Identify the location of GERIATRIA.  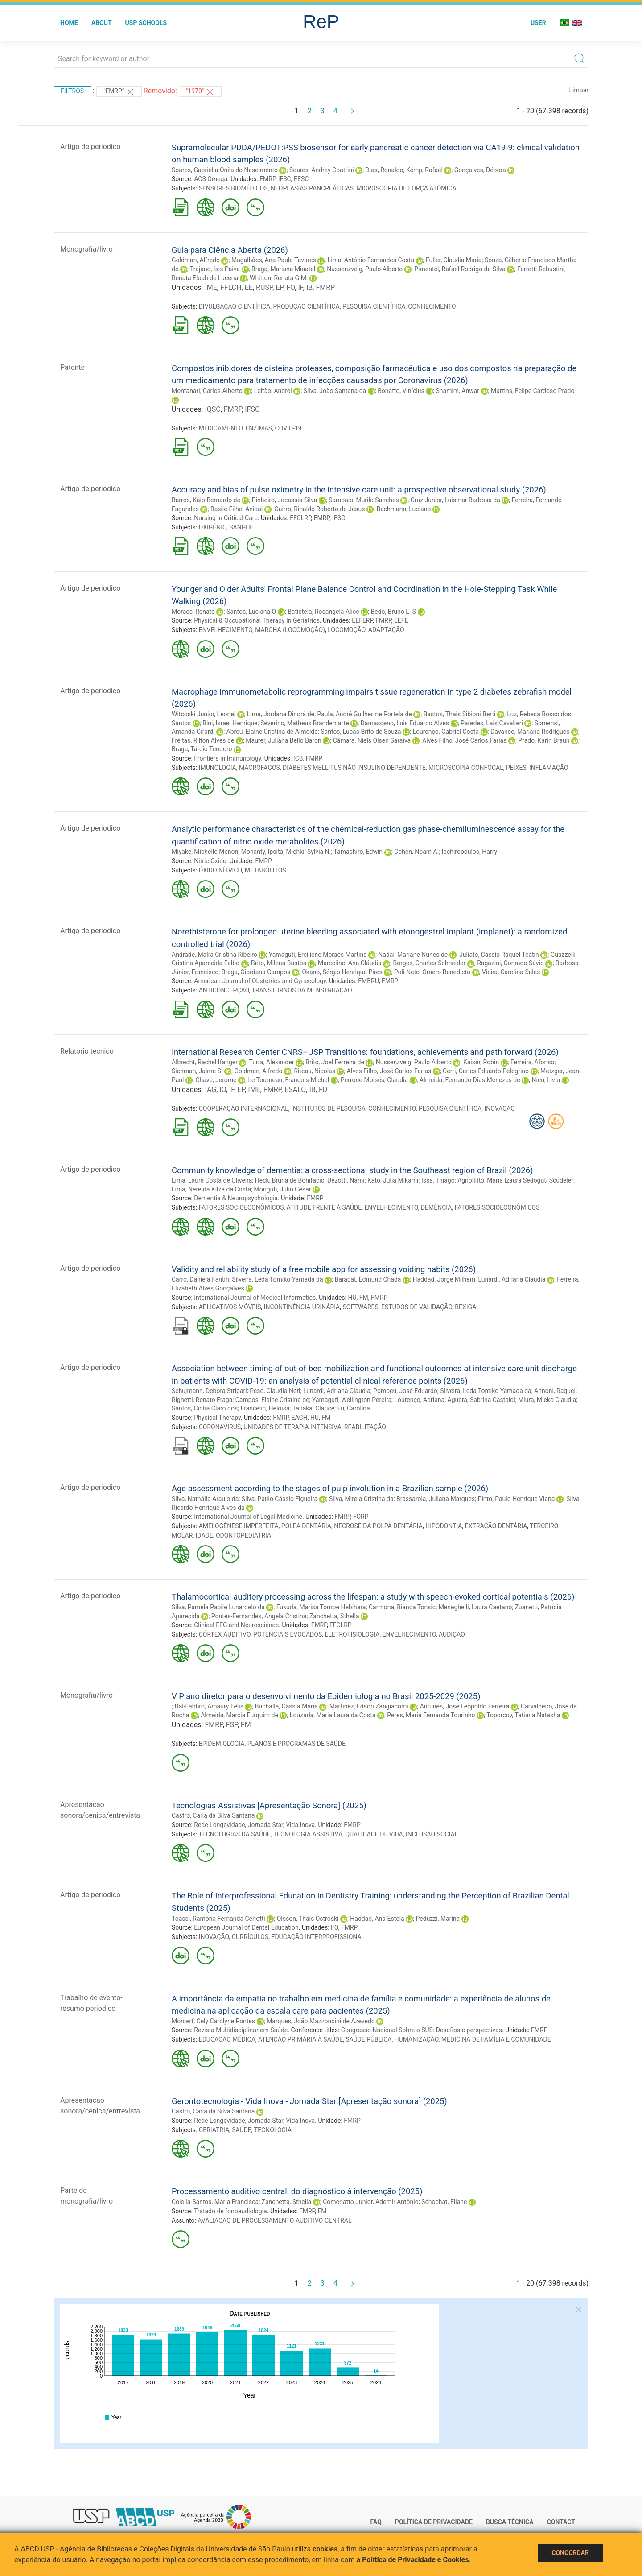
(214, 2130).